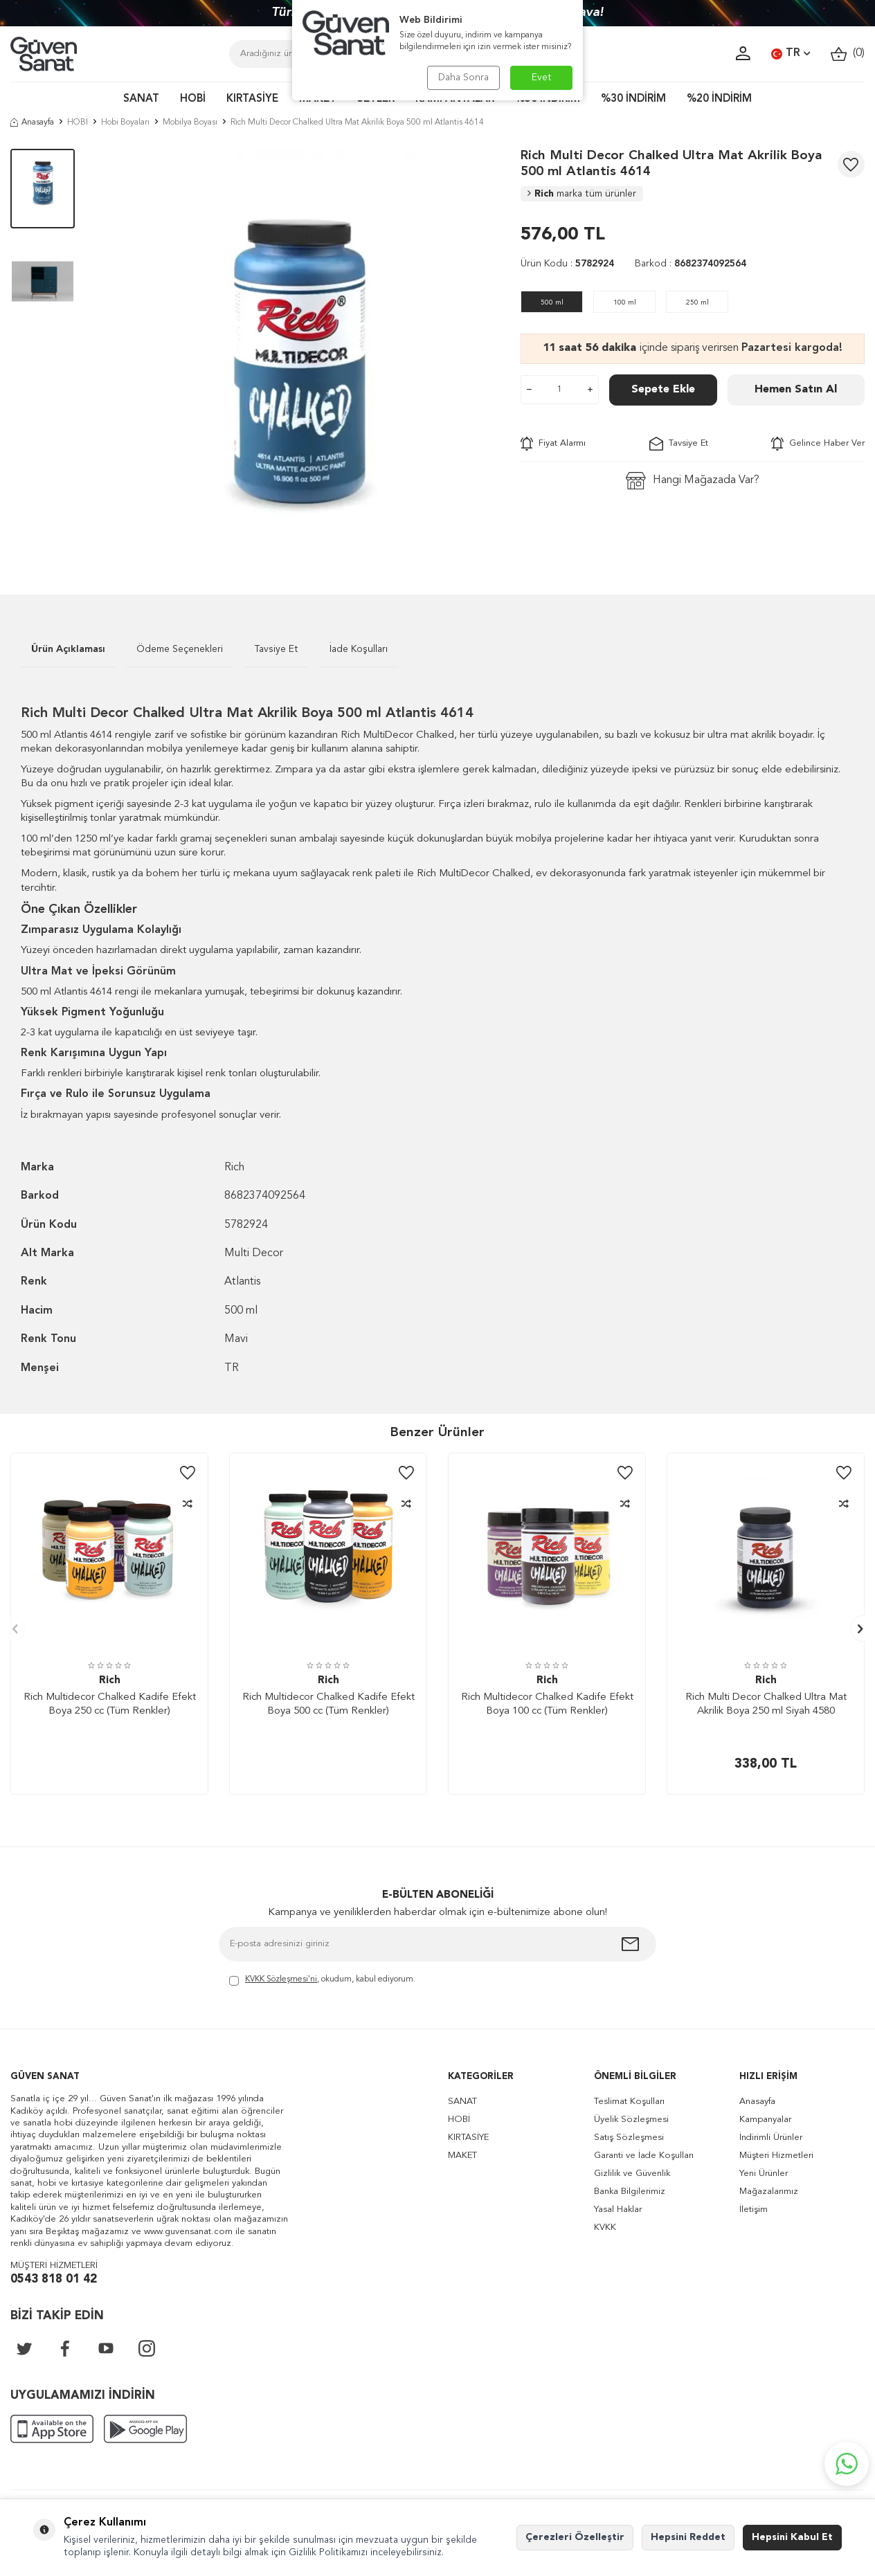 This screenshot has height=2576, width=875. I want to click on KVKK, so click(605, 2227).